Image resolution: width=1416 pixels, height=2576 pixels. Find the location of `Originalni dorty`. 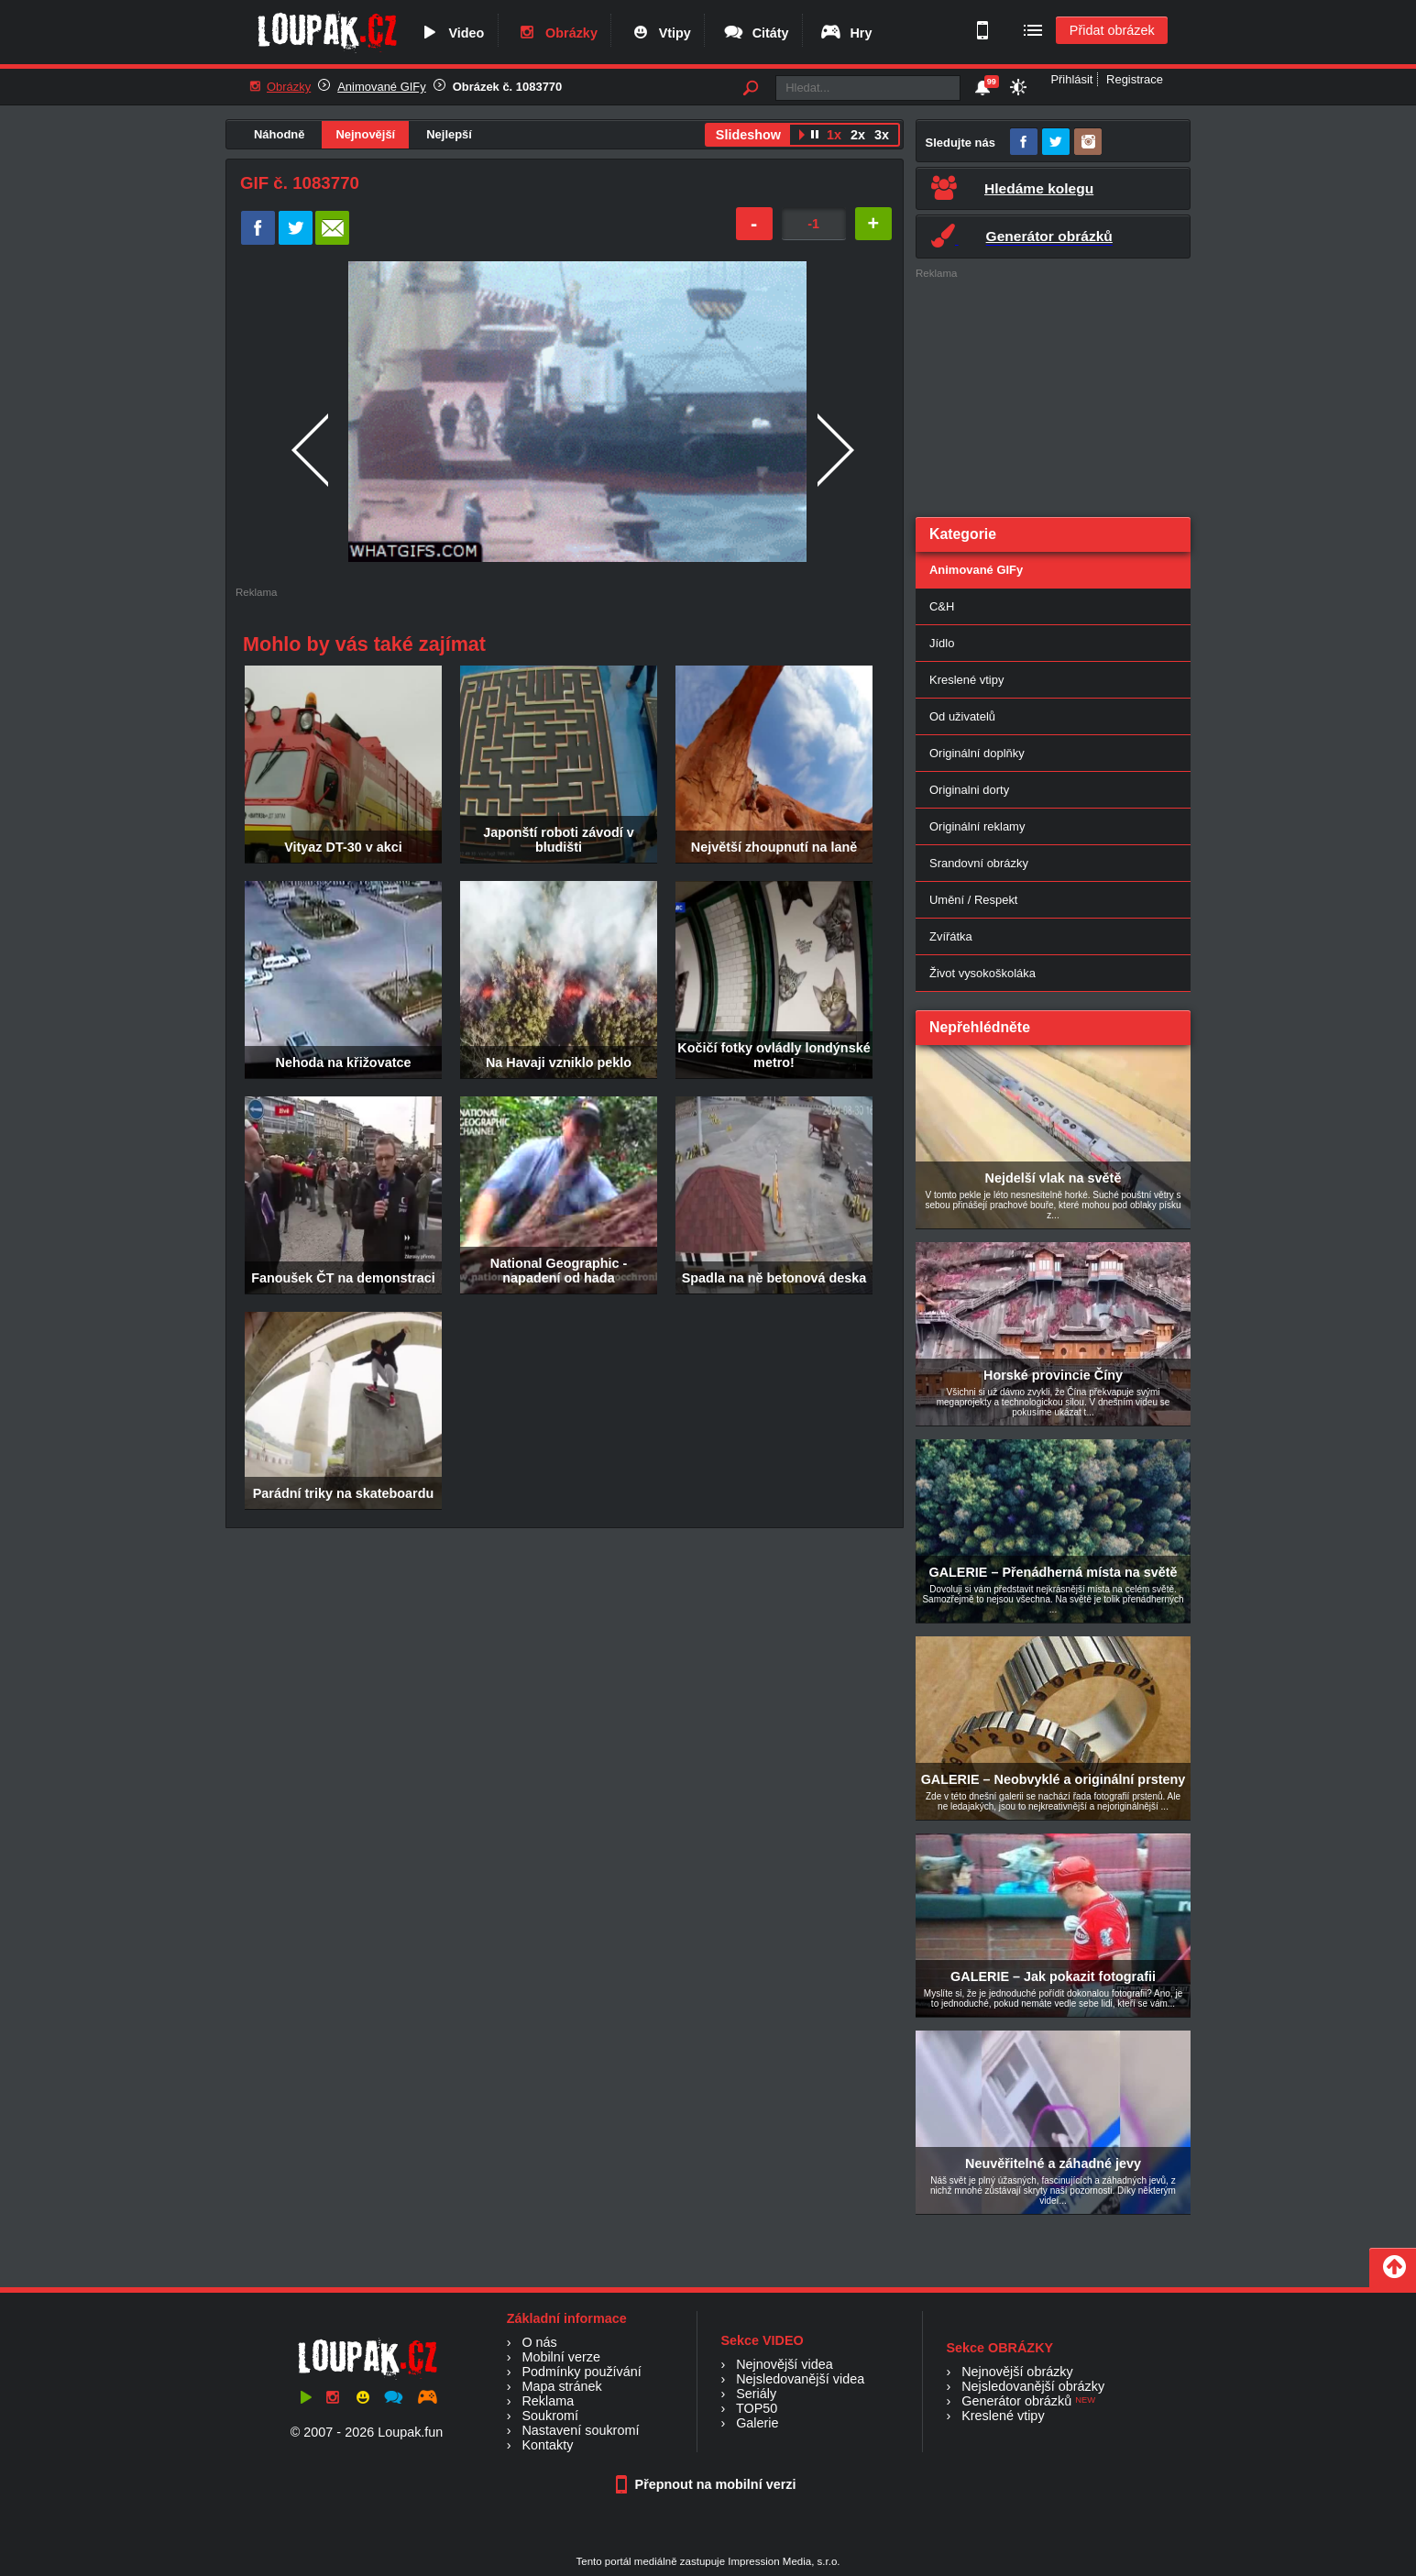

Originalni dorty is located at coordinates (969, 790).